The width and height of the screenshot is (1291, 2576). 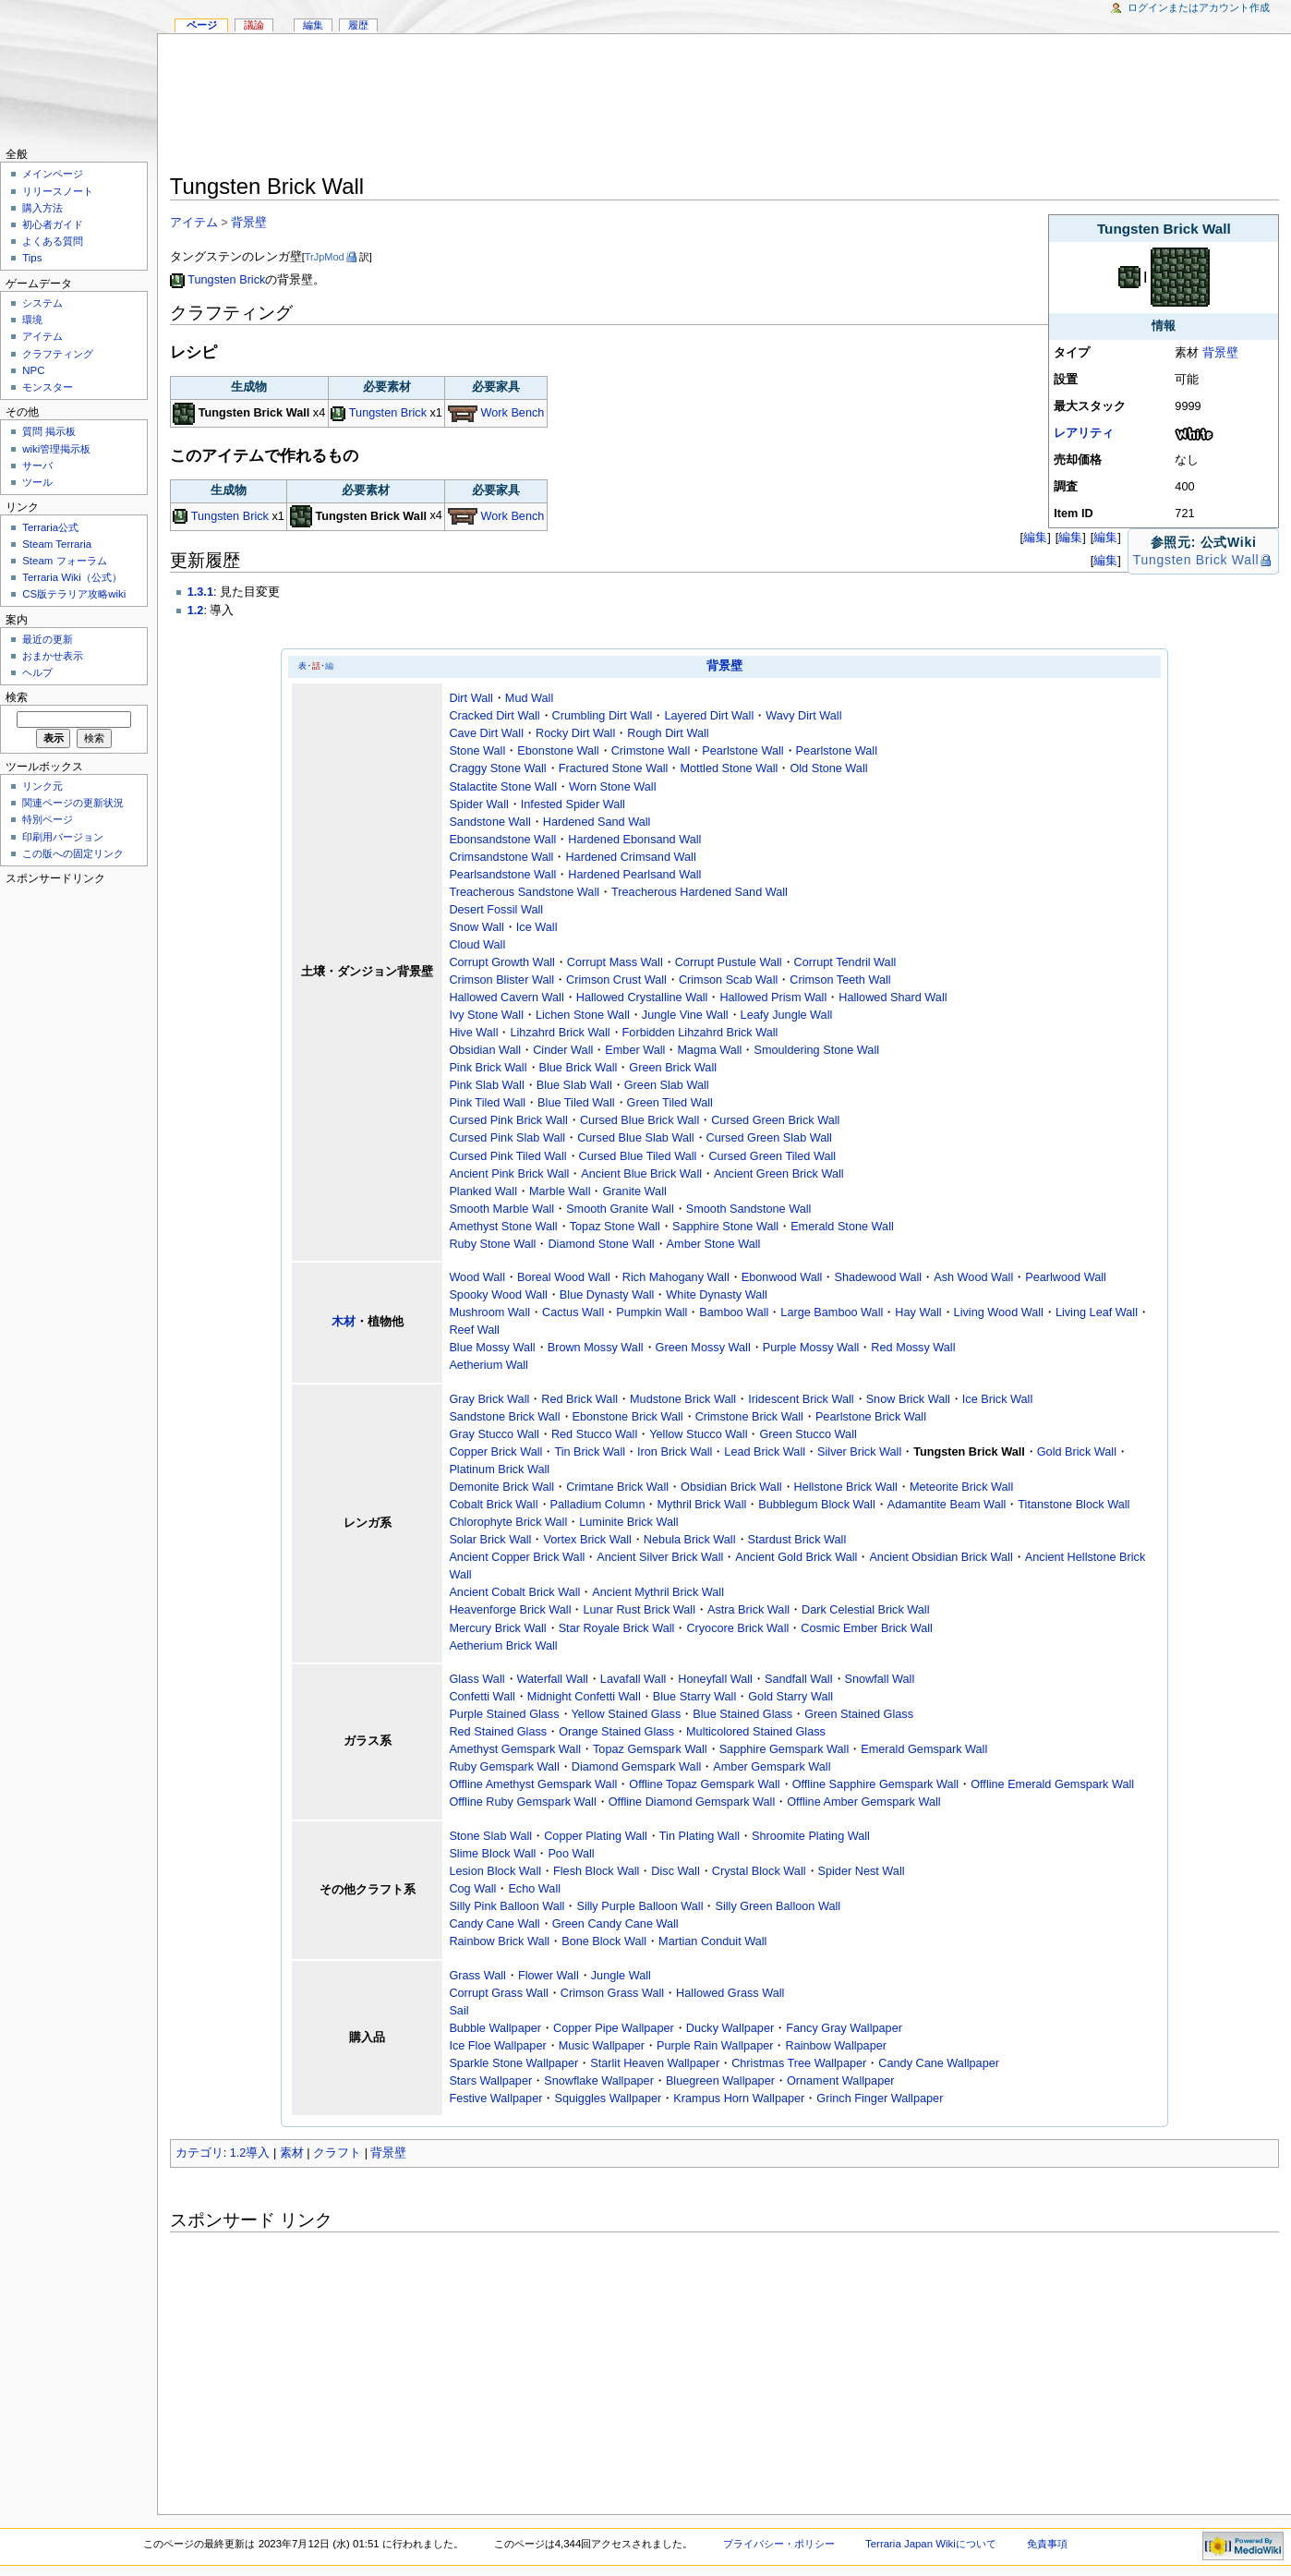 What do you see at coordinates (498, 1294) in the screenshot?
I see `Spooky Wood Wall` at bounding box center [498, 1294].